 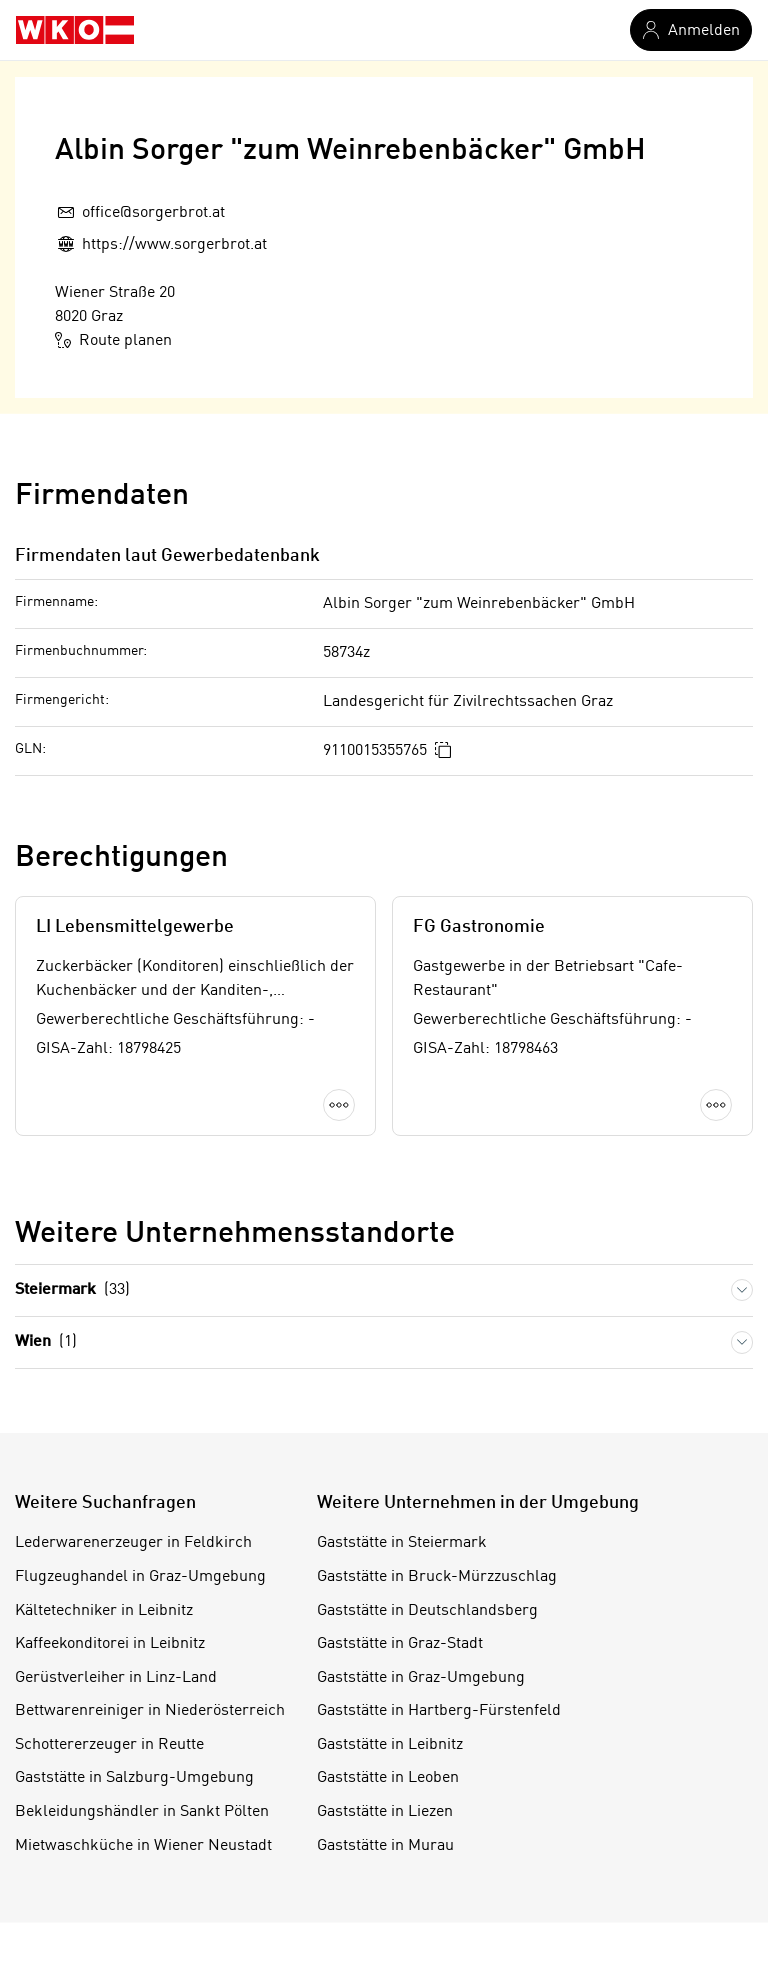 What do you see at coordinates (104, 1611) in the screenshot?
I see `Kältetechniker in Leibnitz` at bounding box center [104, 1611].